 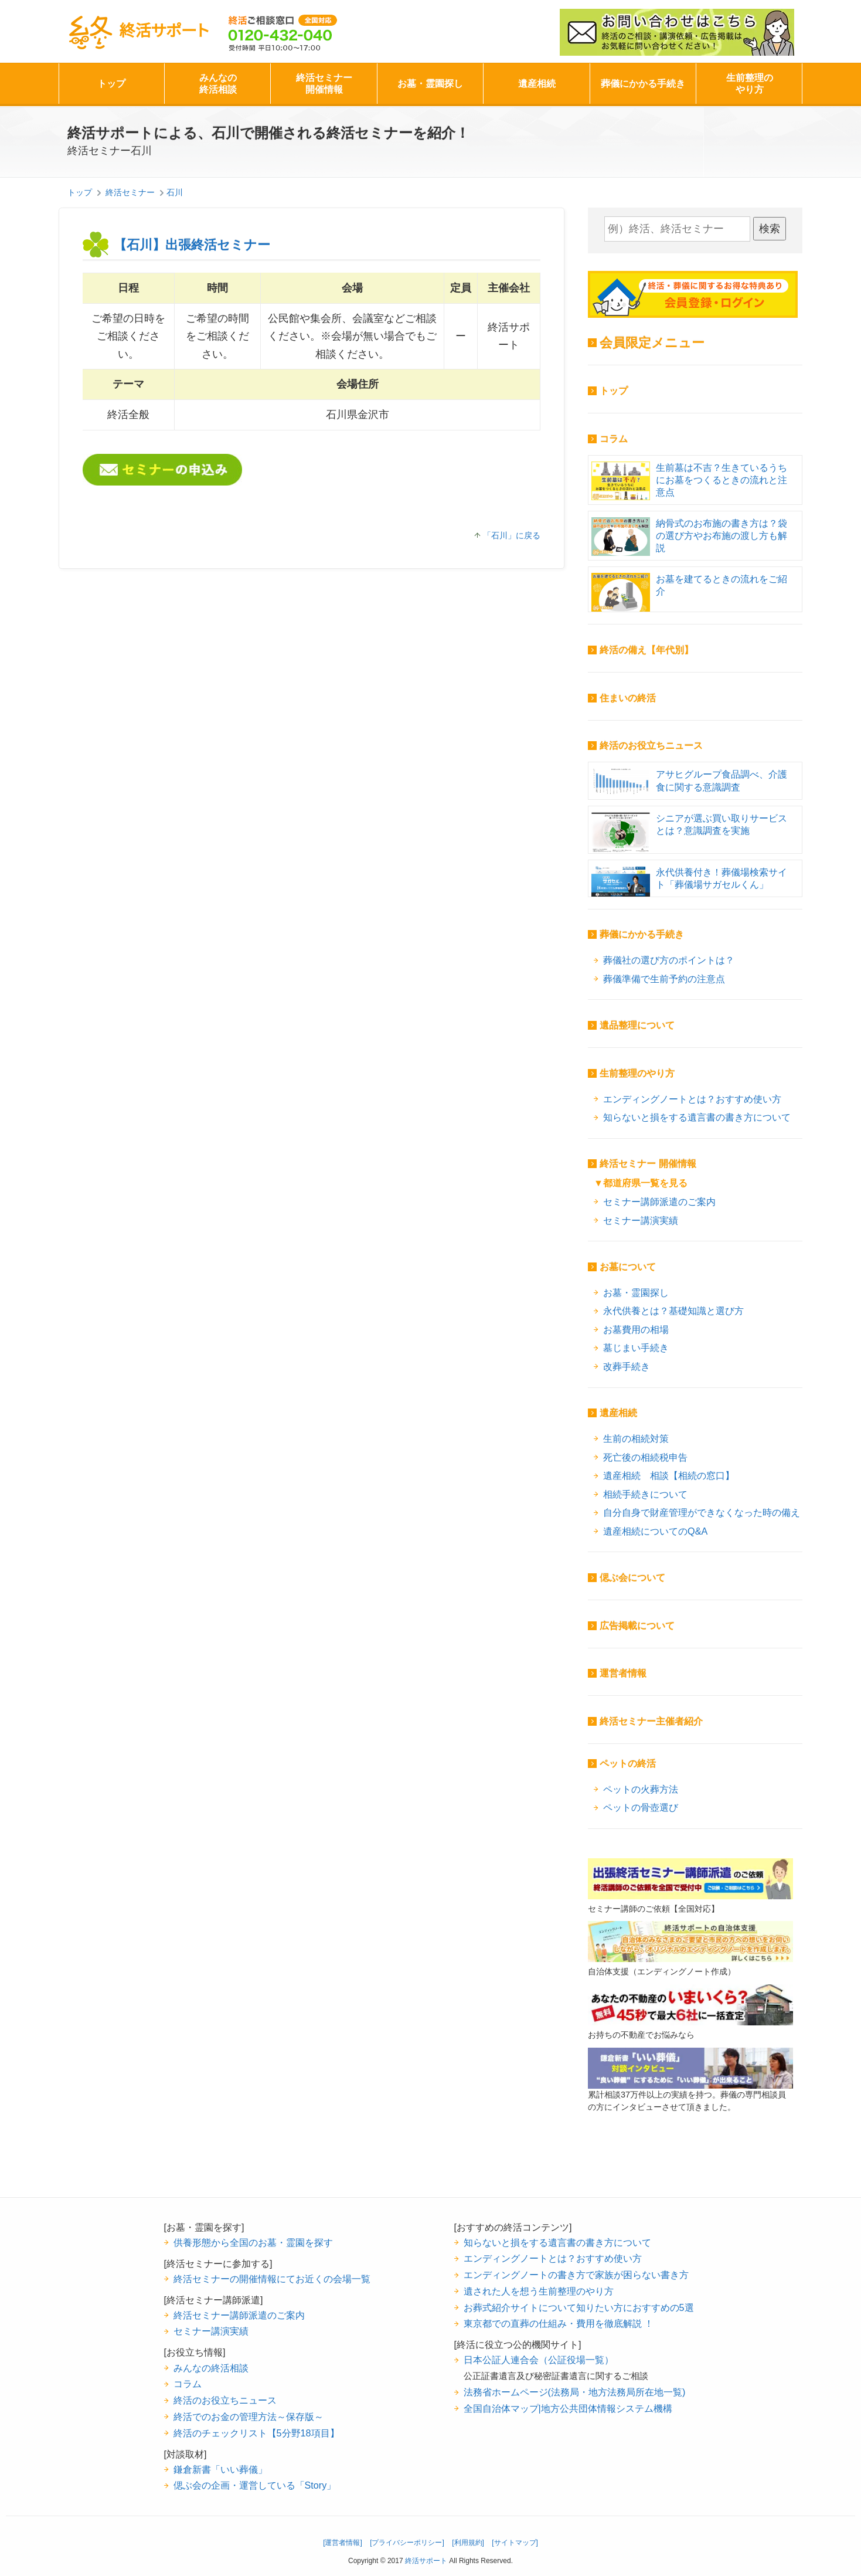 I want to click on 住まいの終活, so click(x=628, y=698).